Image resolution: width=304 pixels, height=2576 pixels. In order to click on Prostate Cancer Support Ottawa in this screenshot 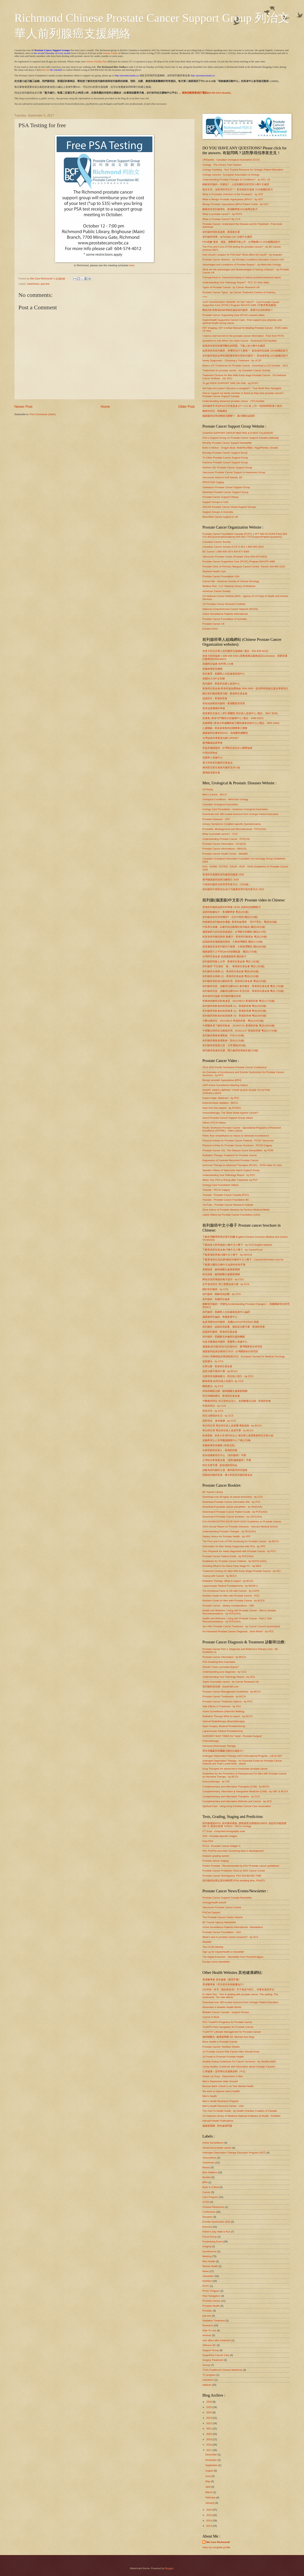, I will do `click(220, 497)`.